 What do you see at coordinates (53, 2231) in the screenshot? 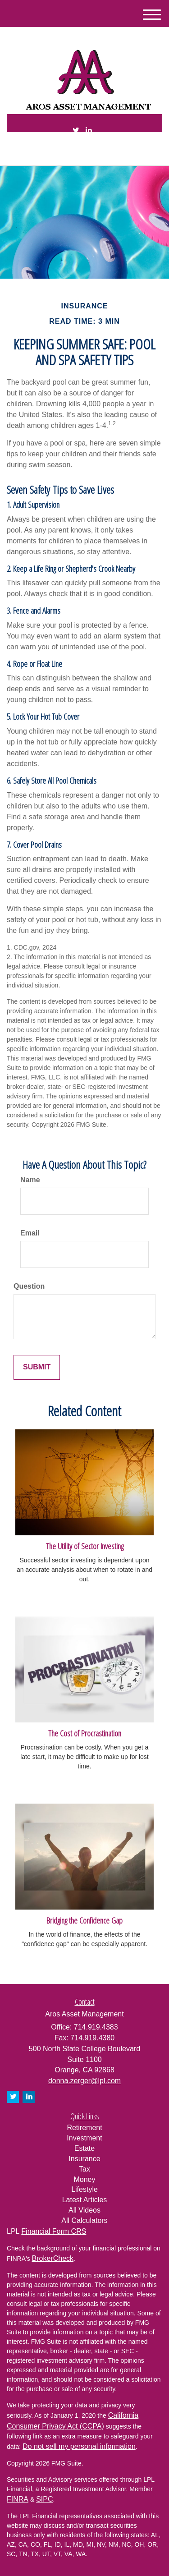
I see `Financial Form CRS` at bounding box center [53, 2231].